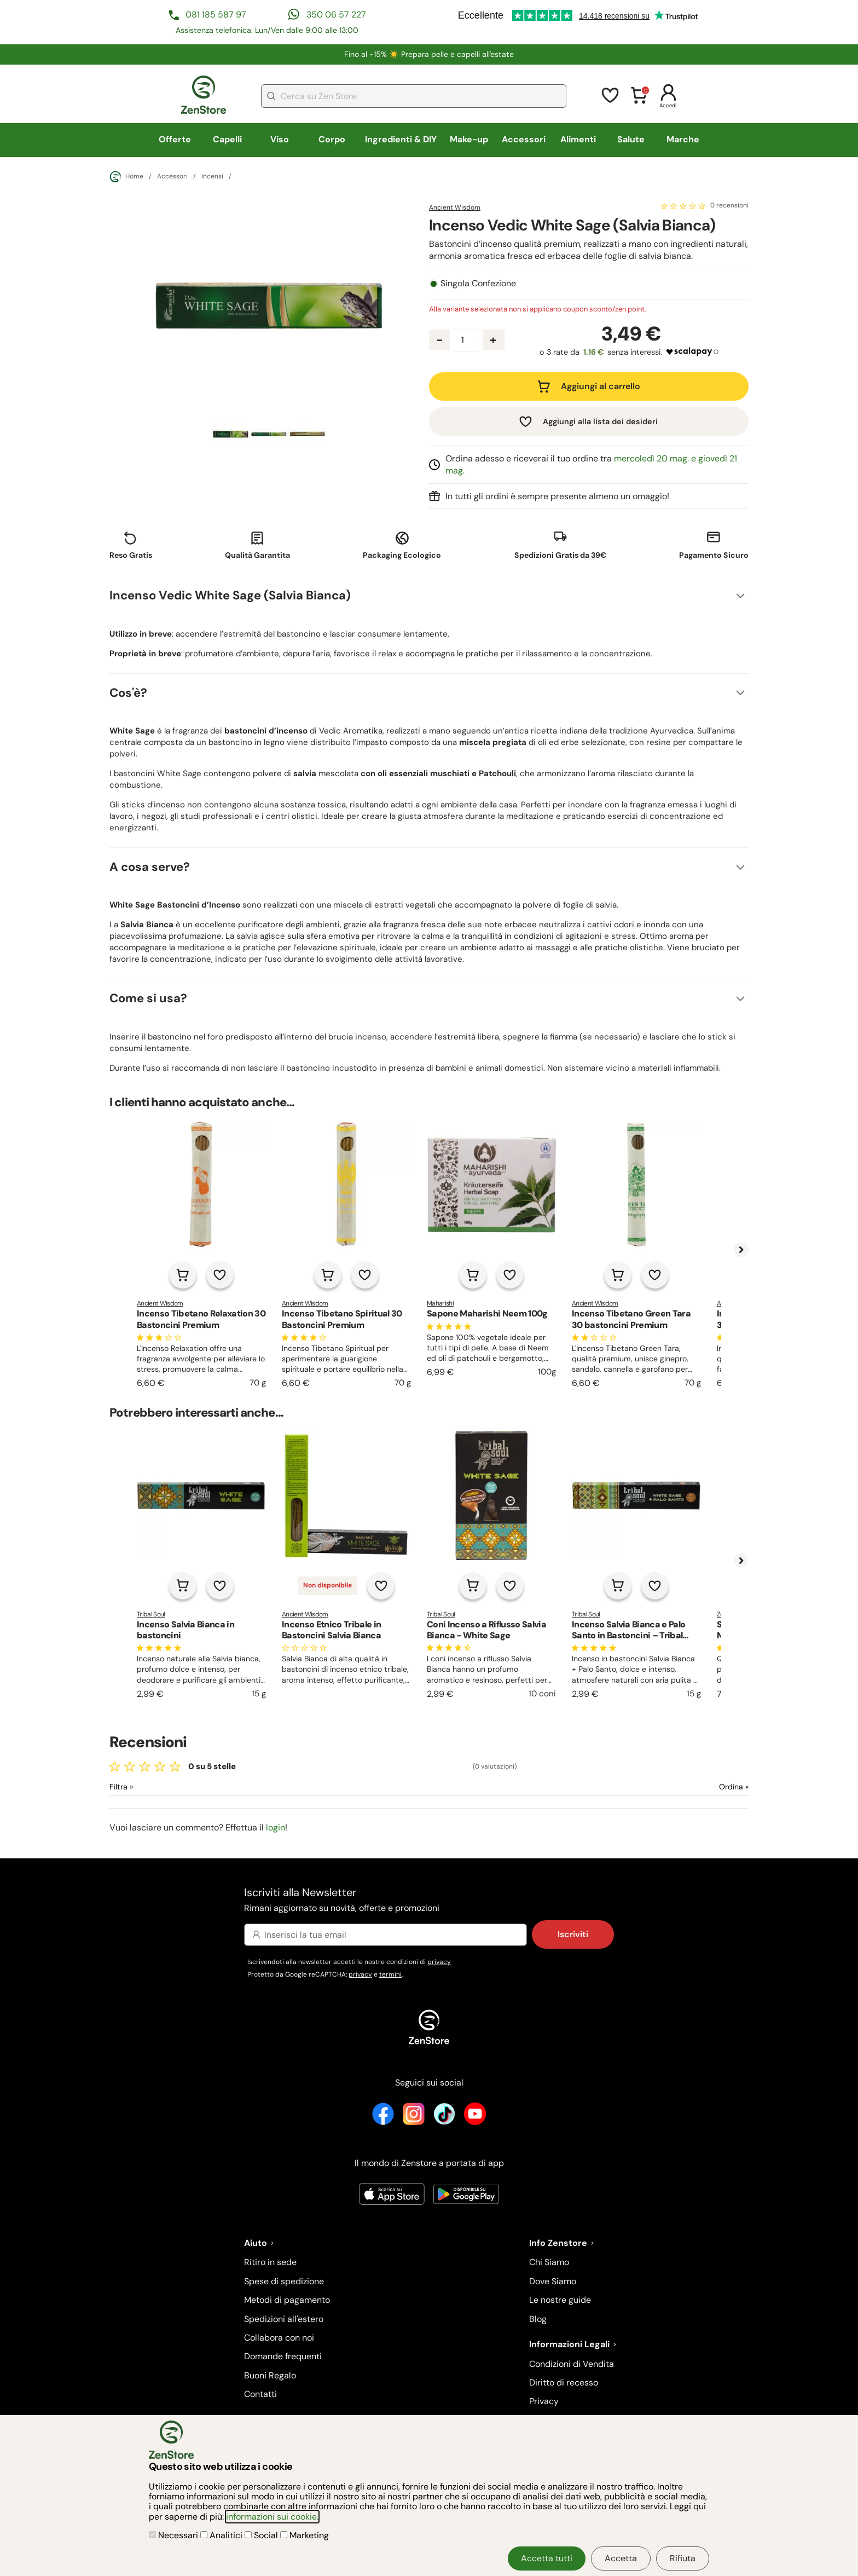 The width and height of the screenshot is (858, 2576). Describe the element at coordinates (262, 2535) in the screenshot. I see `Social` at that location.